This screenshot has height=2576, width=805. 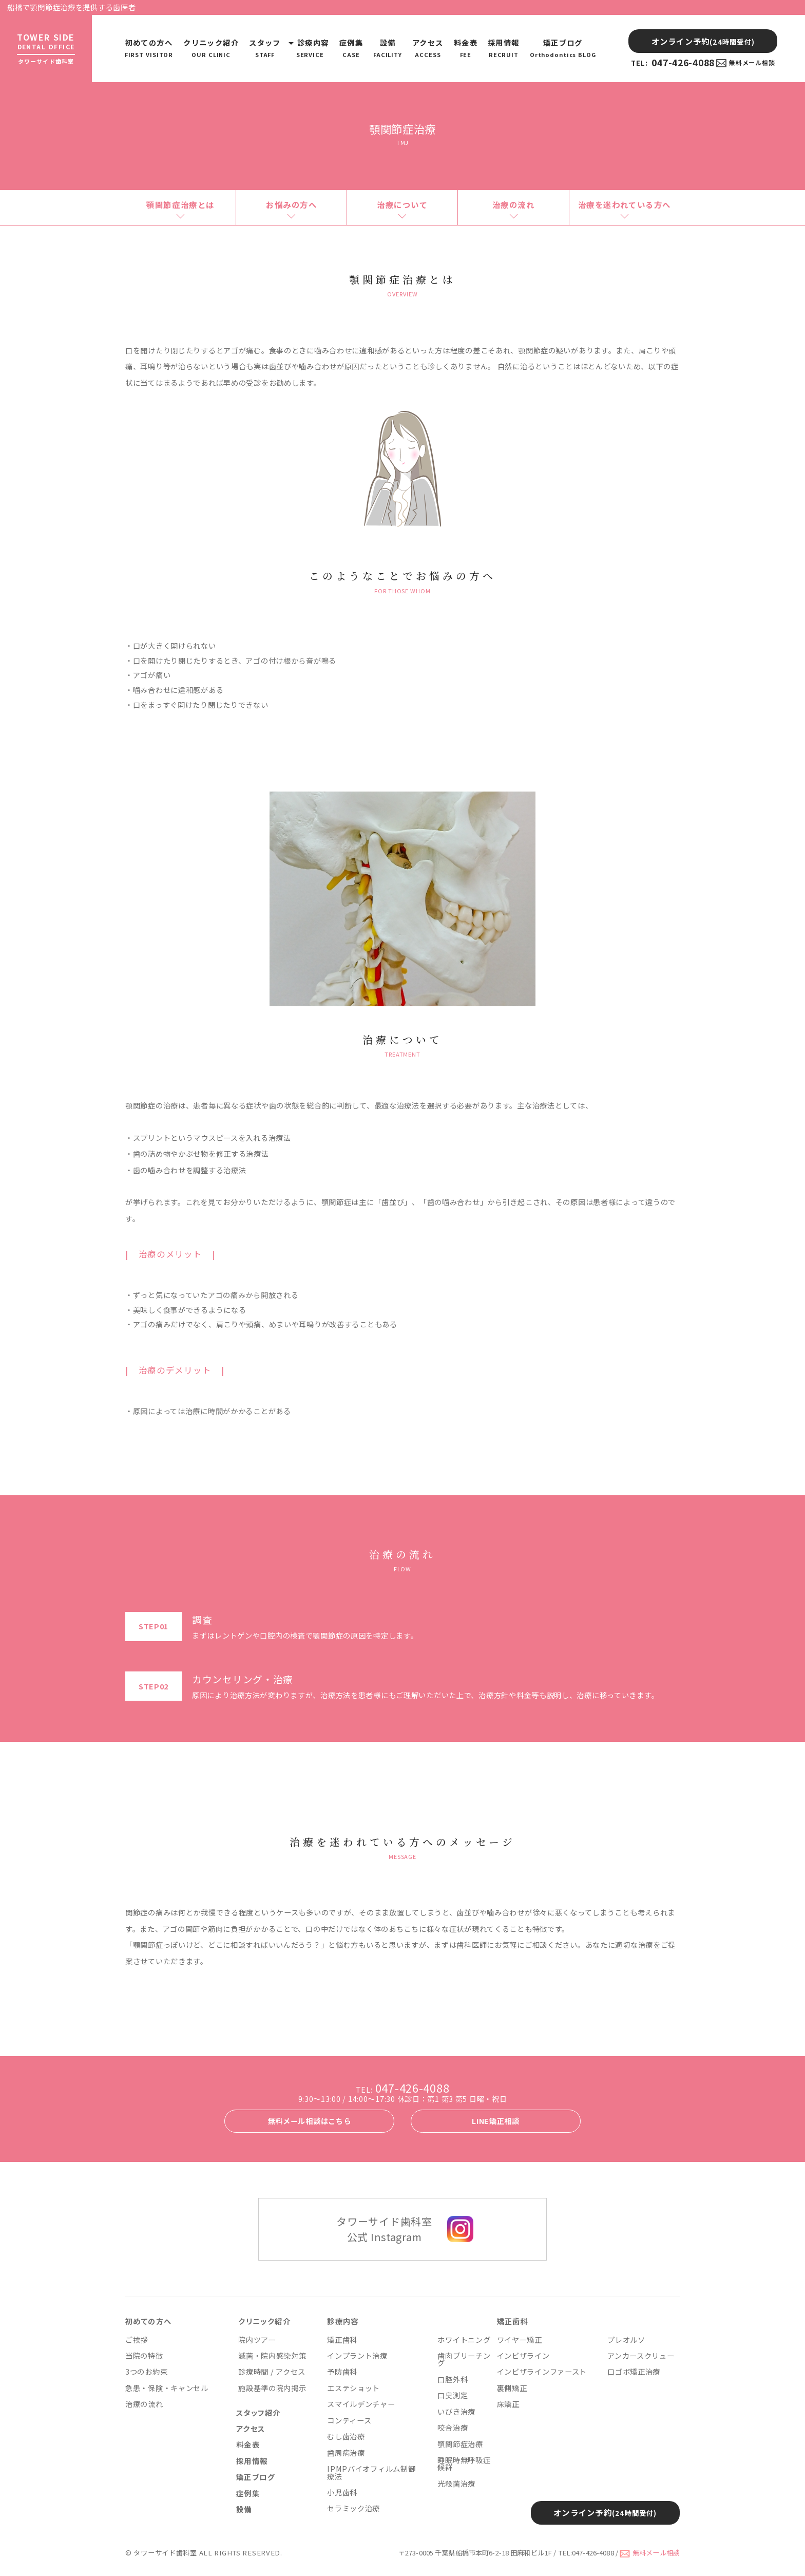 What do you see at coordinates (624, 204) in the screenshot?
I see `治療を迷われている方へ` at bounding box center [624, 204].